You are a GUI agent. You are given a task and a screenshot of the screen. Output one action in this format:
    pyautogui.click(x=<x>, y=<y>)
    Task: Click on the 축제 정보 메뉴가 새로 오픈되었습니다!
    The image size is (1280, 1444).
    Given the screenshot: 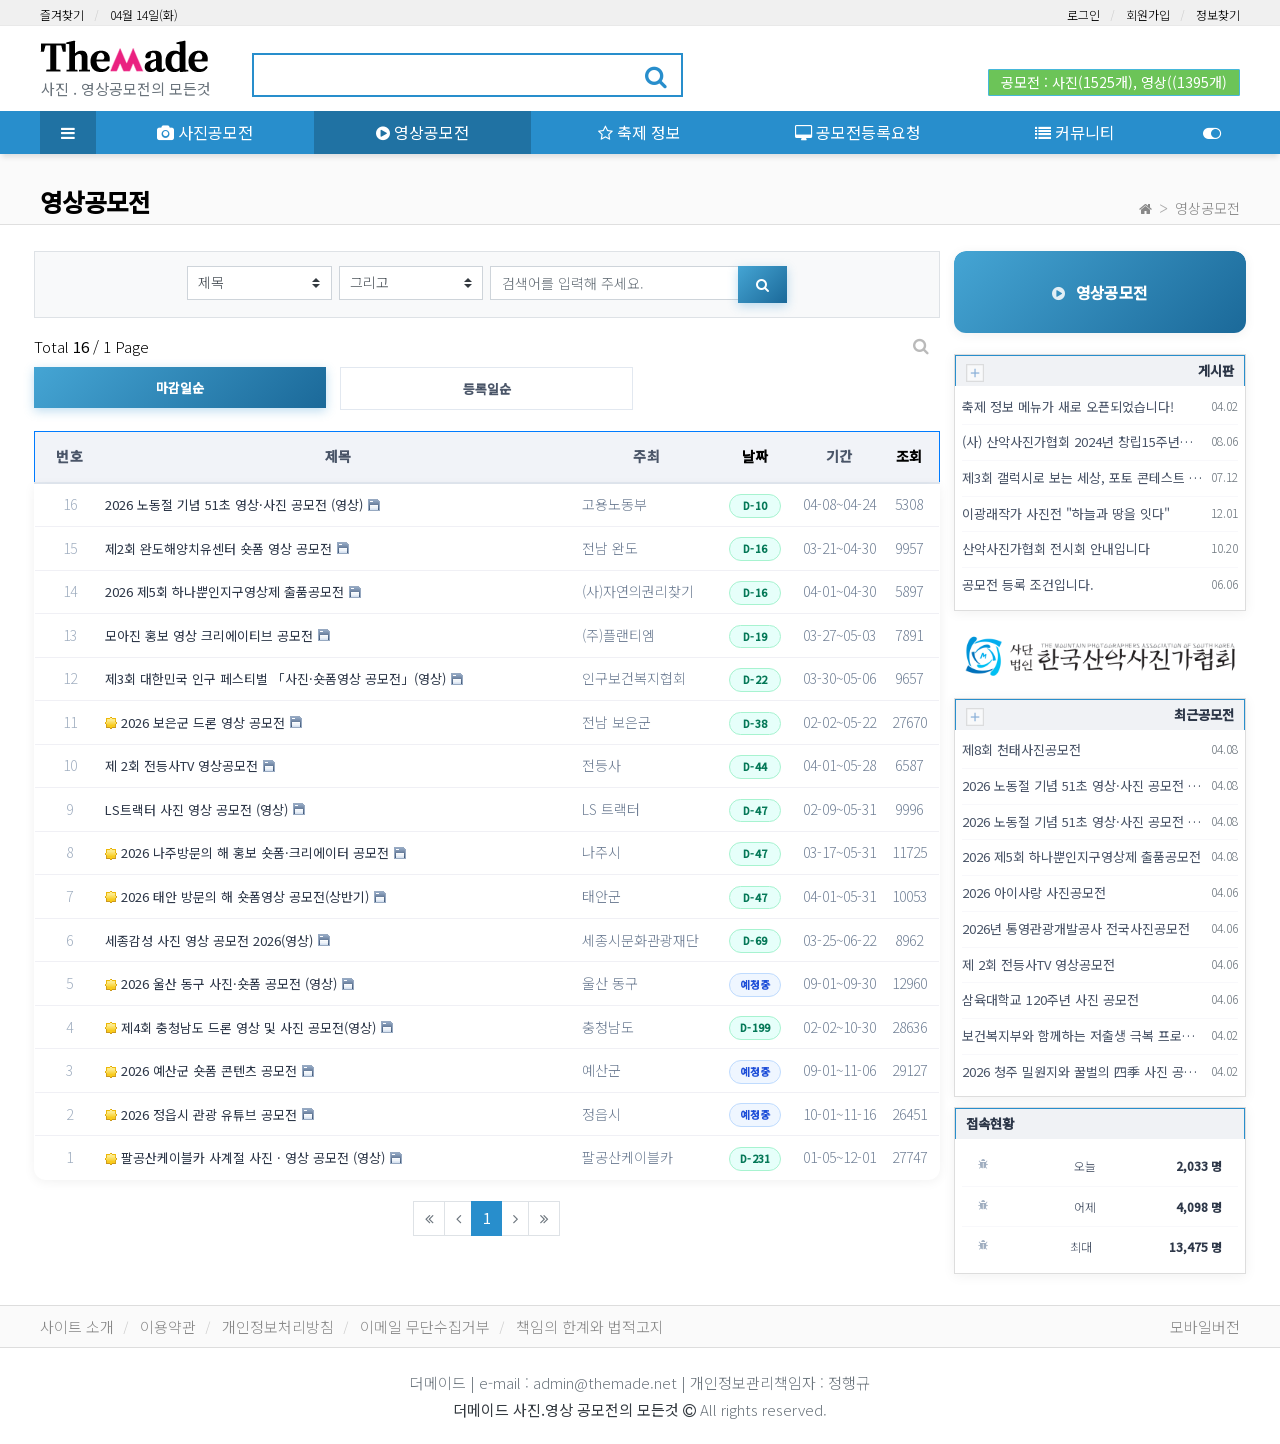 What is the action you would take?
    pyautogui.click(x=1068, y=406)
    